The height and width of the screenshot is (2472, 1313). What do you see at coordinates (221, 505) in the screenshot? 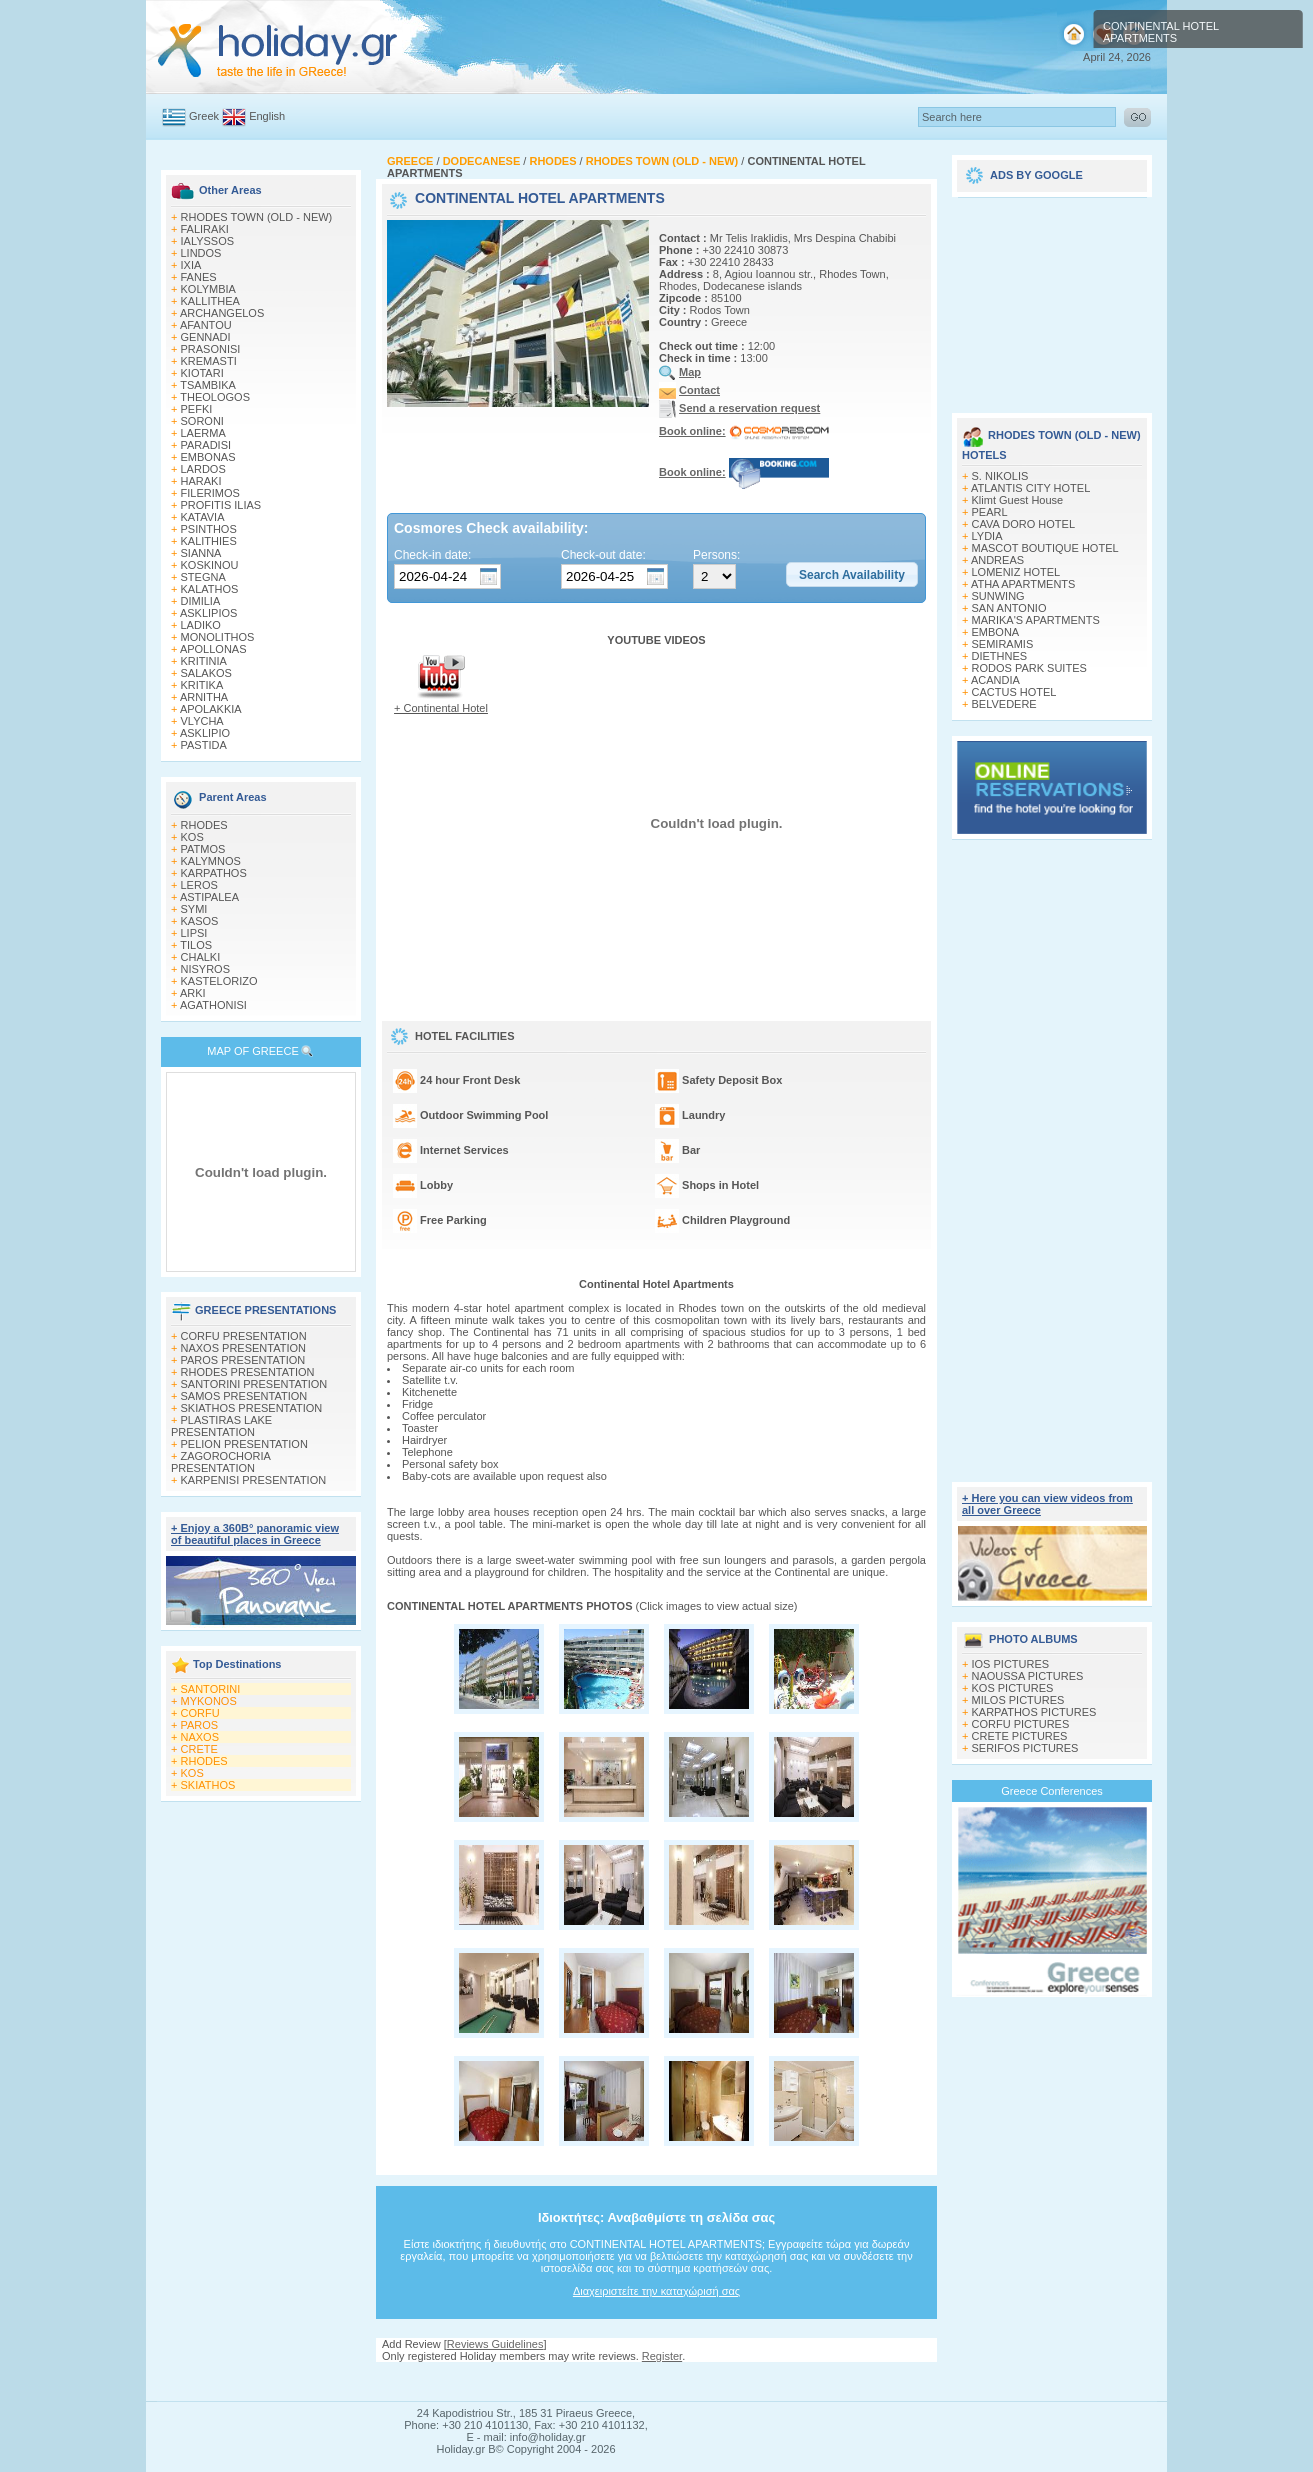
I see `PROFITIS ILIAS` at bounding box center [221, 505].